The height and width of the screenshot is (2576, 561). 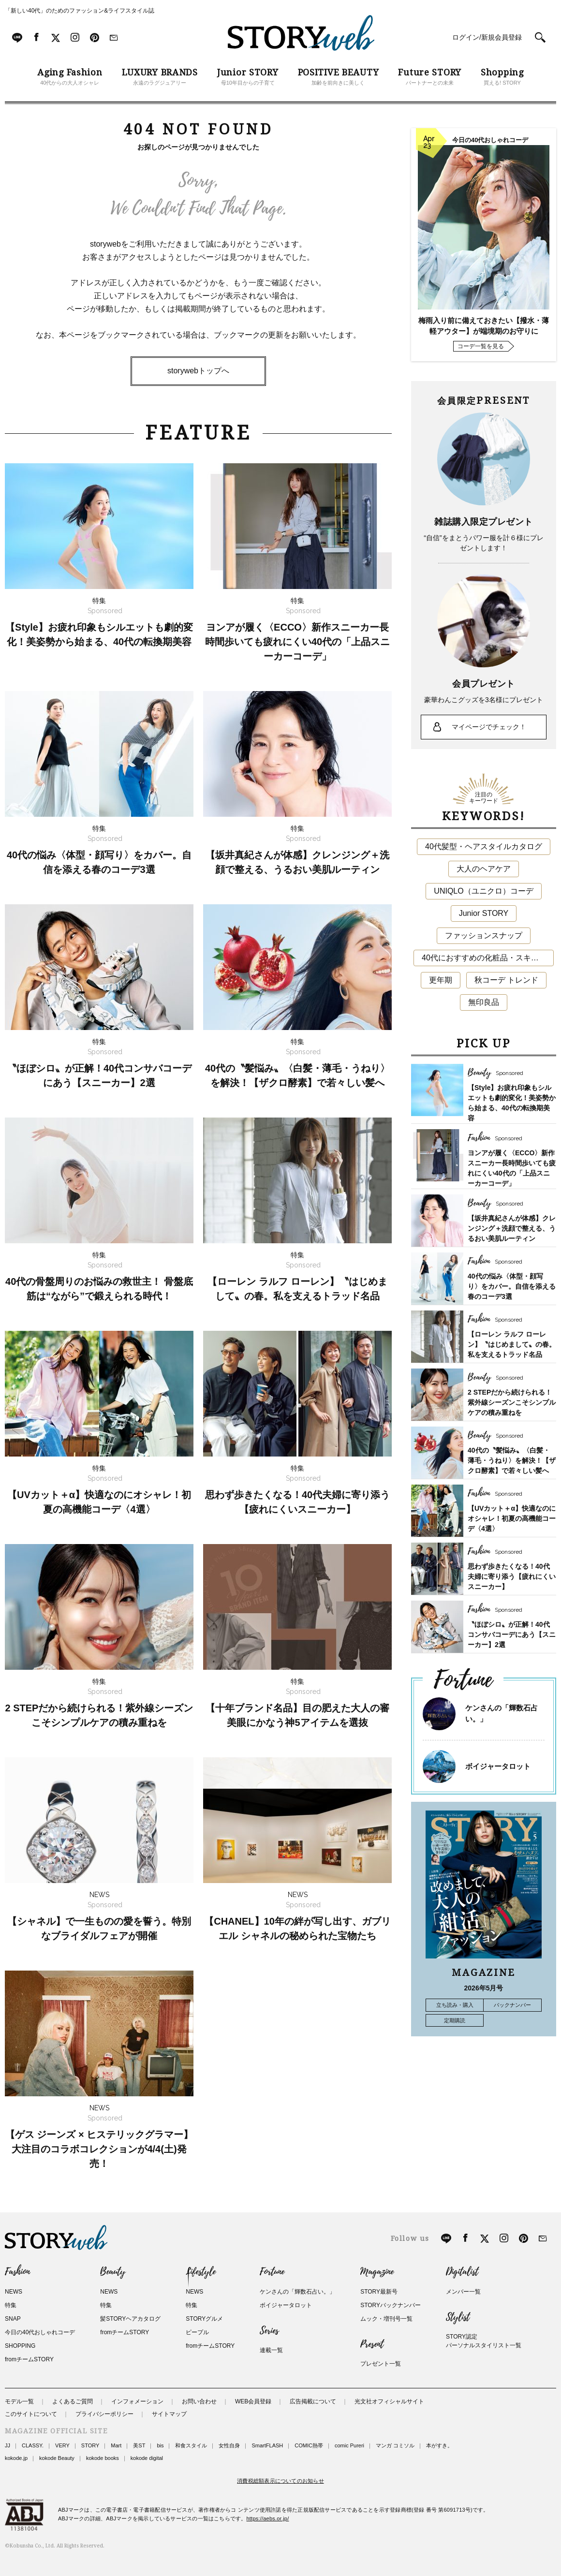 I want to click on VERY, so click(x=62, y=2445).